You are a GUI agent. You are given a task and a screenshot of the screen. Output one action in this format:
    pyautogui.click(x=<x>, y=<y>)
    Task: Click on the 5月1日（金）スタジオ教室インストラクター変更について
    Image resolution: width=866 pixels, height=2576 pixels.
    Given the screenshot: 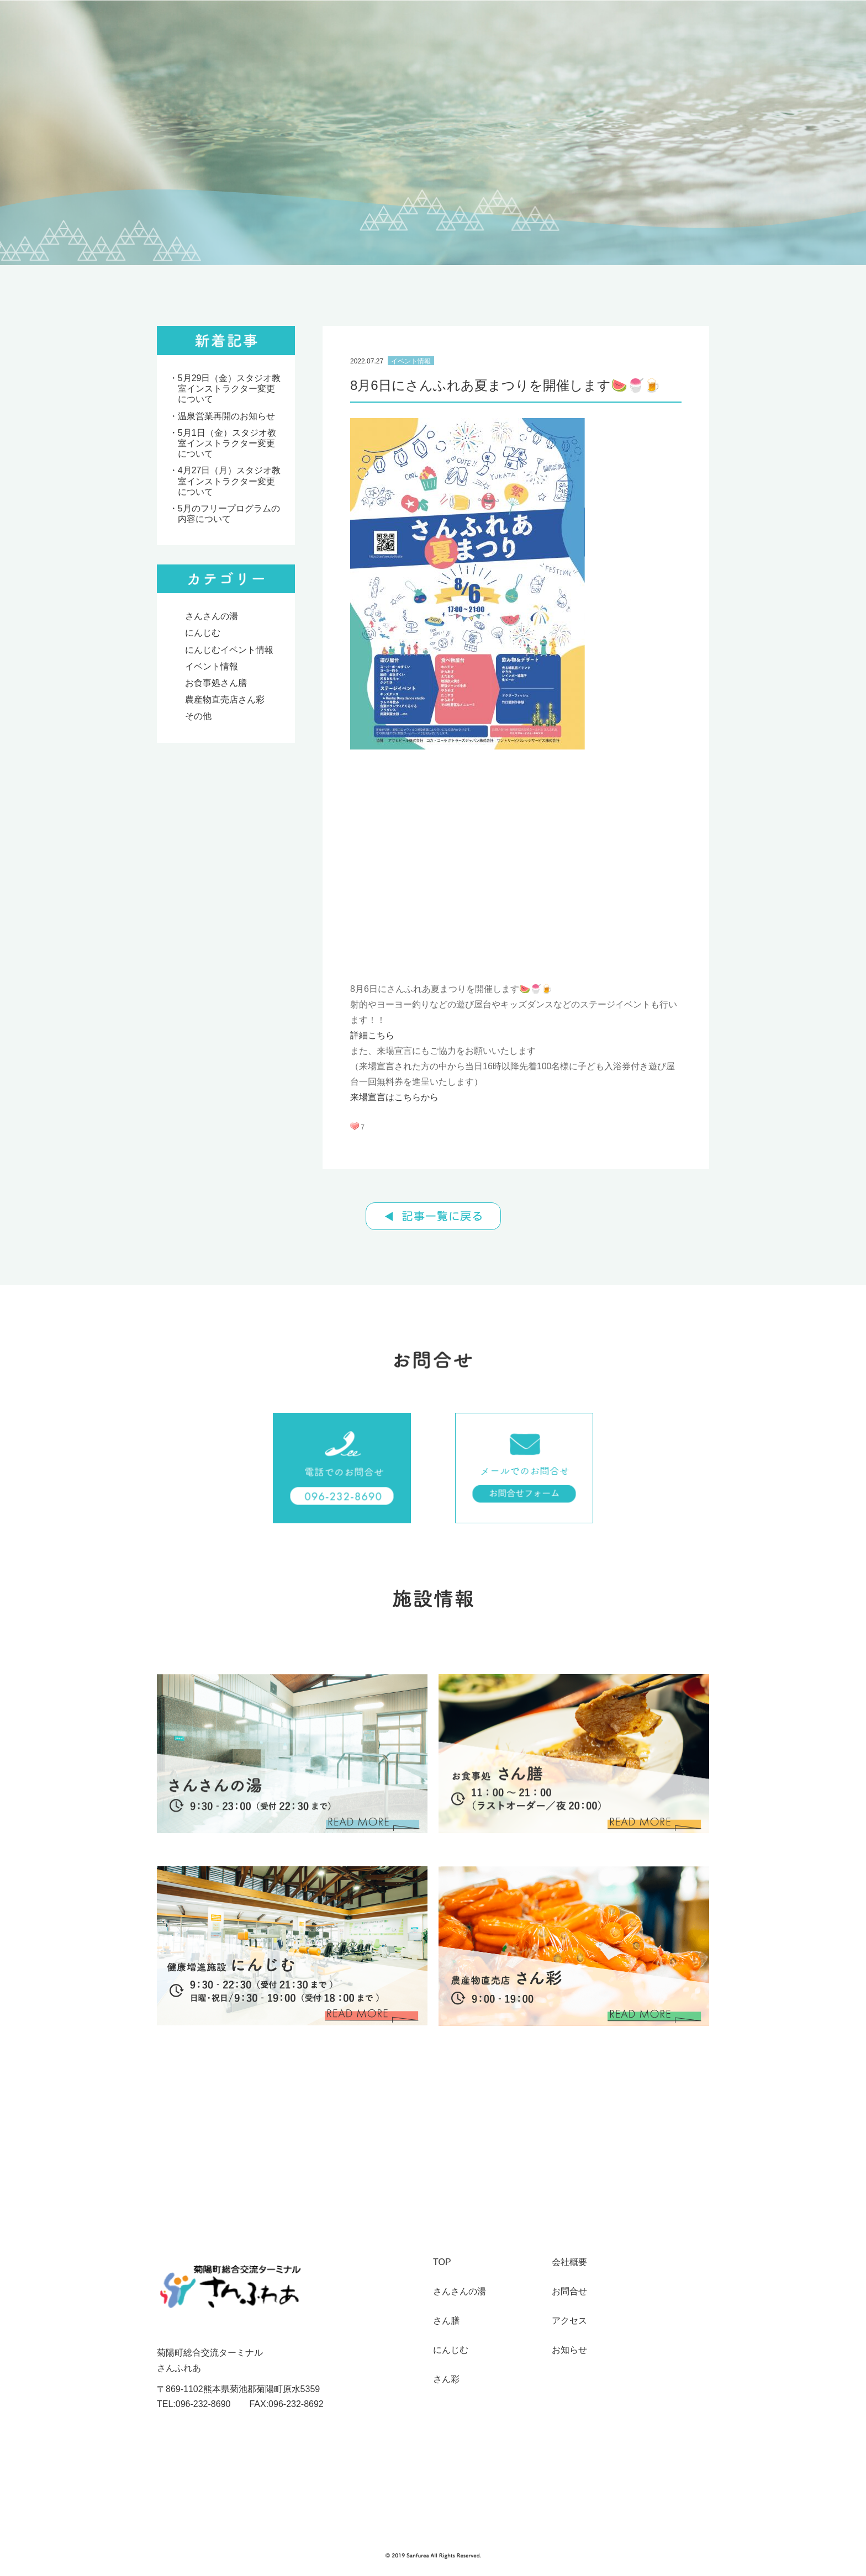 What is the action you would take?
    pyautogui.click(x=227, y=443)
    